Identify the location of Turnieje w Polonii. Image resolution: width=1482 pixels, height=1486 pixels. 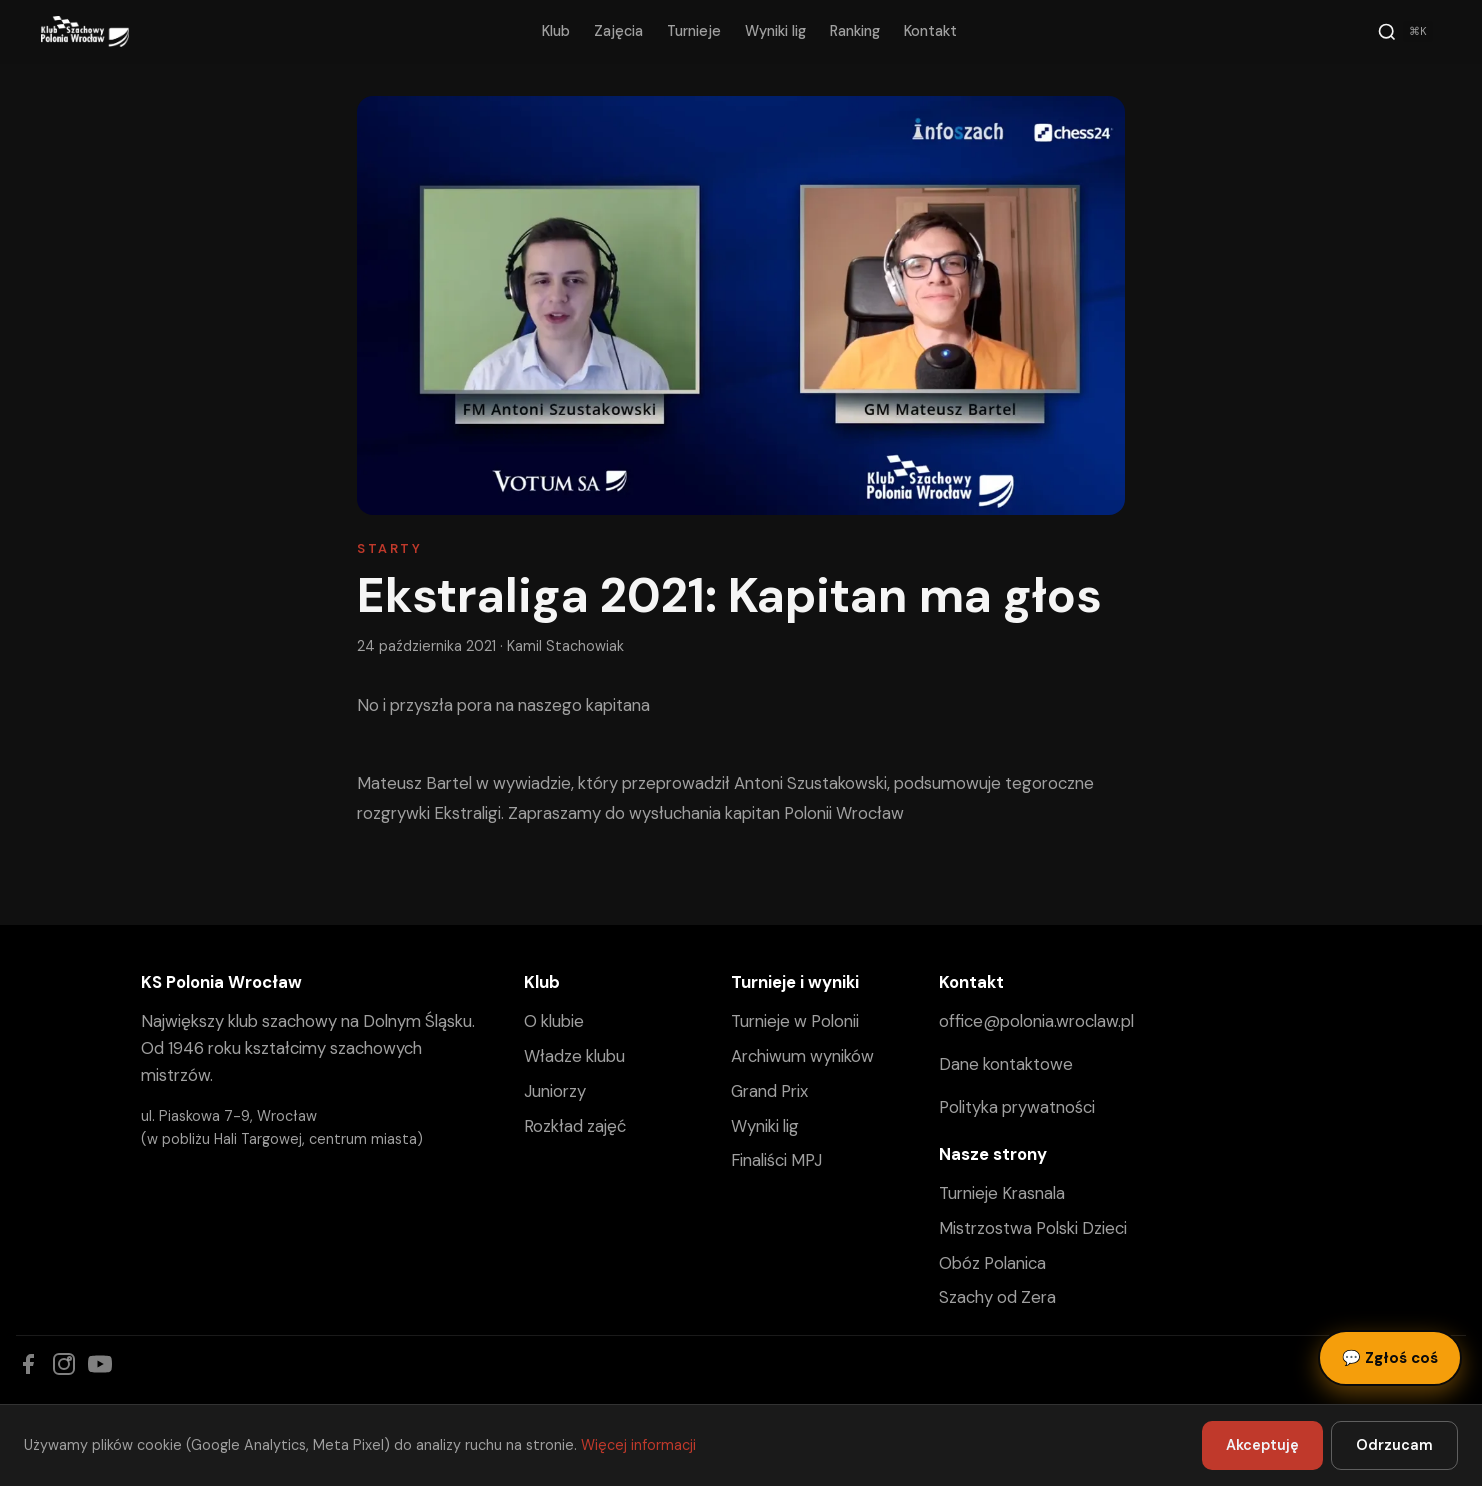
(795, 1021).